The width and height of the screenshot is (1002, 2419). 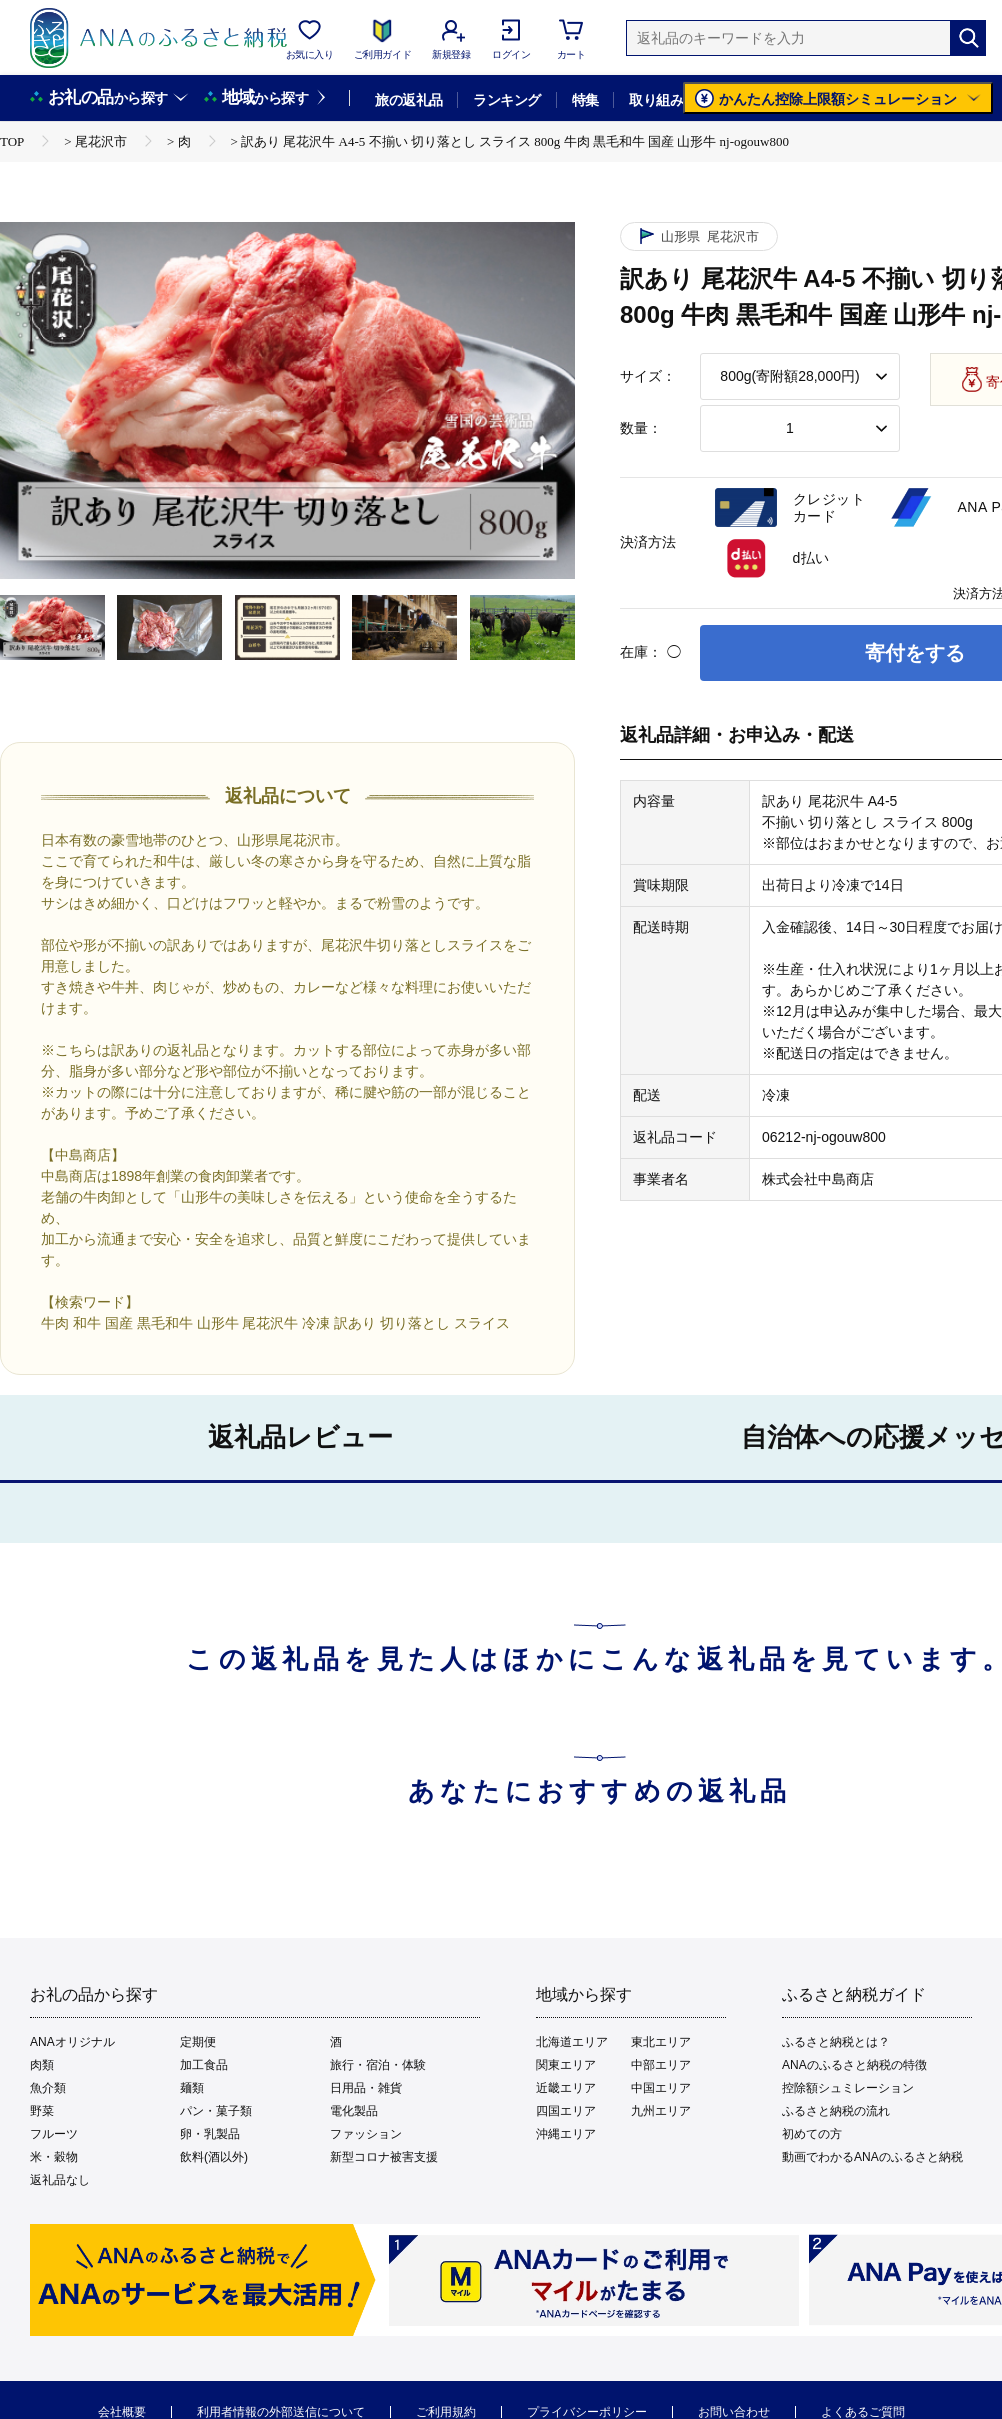 I want to click on 九州エリア, so click(x=661, y=2111).